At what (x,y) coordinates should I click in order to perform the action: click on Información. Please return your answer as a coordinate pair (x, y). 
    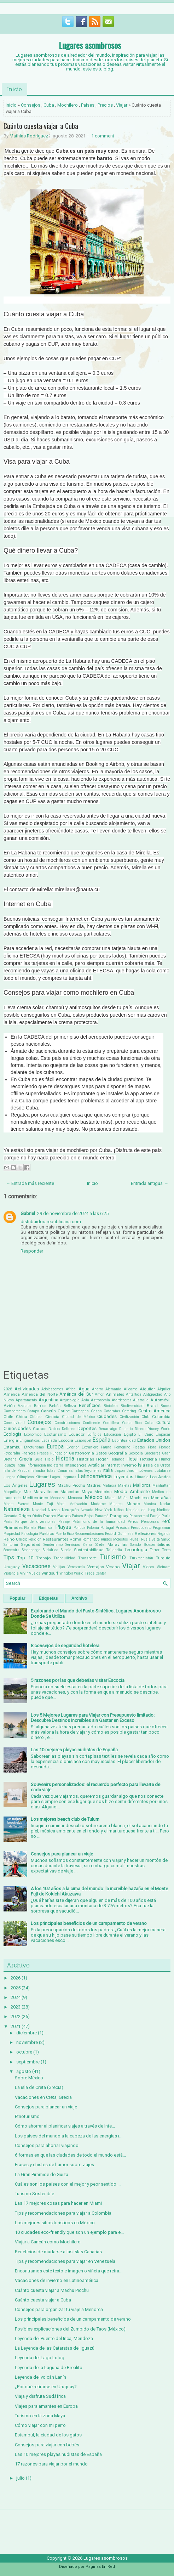
    Looking at the image, I should click on (36, 1465).